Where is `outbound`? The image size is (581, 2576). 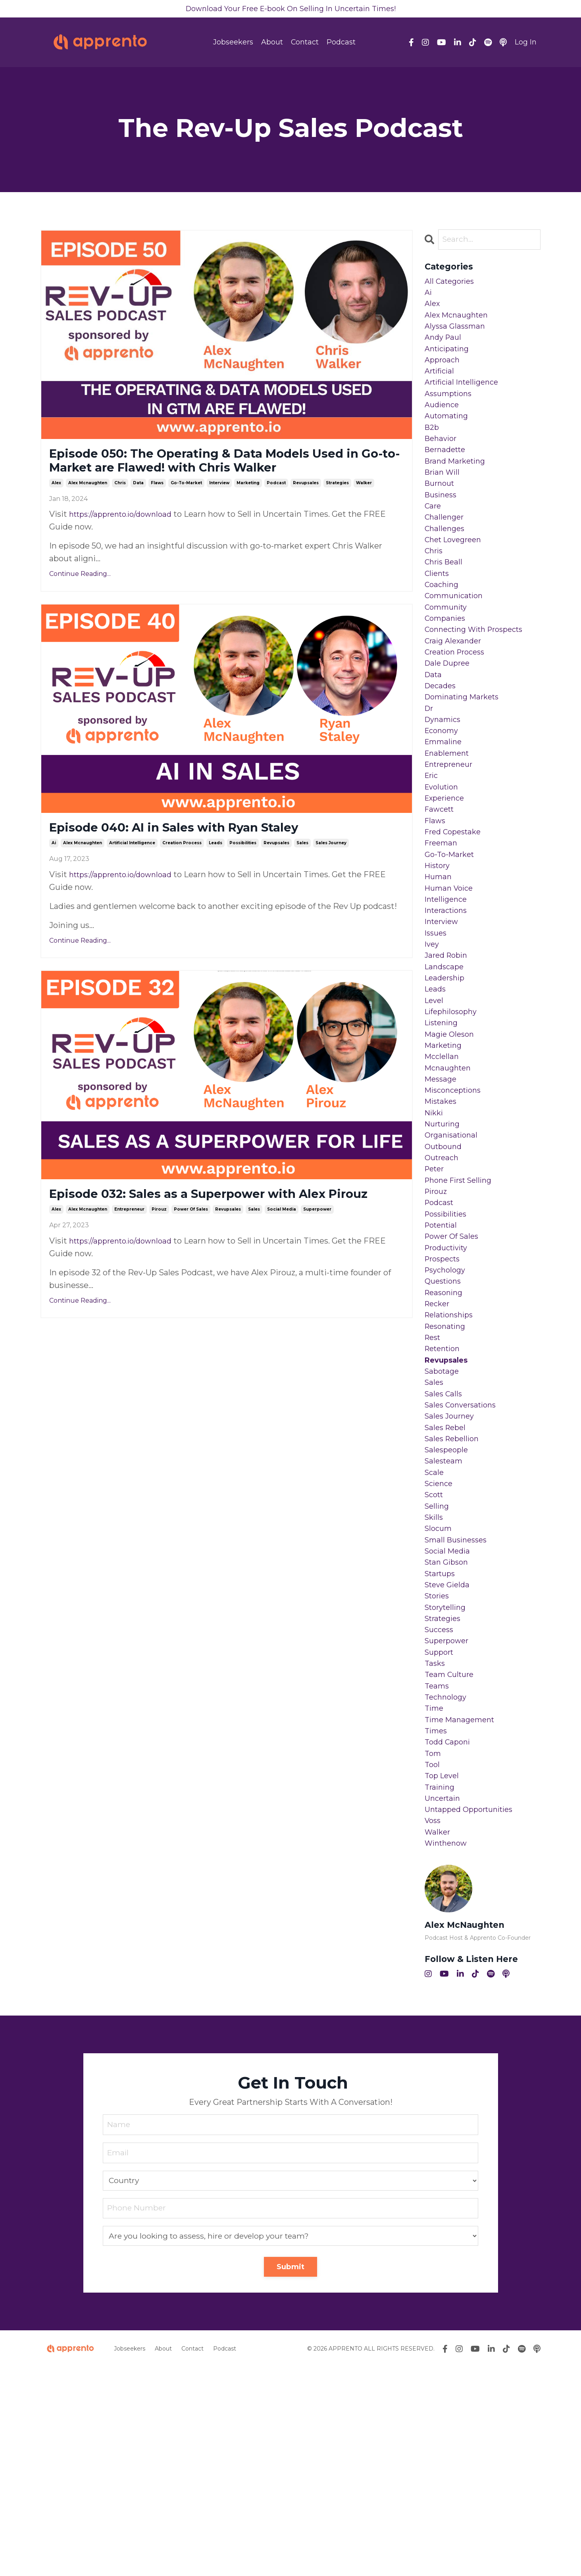
outbound is located at coordinates (445, 1262).